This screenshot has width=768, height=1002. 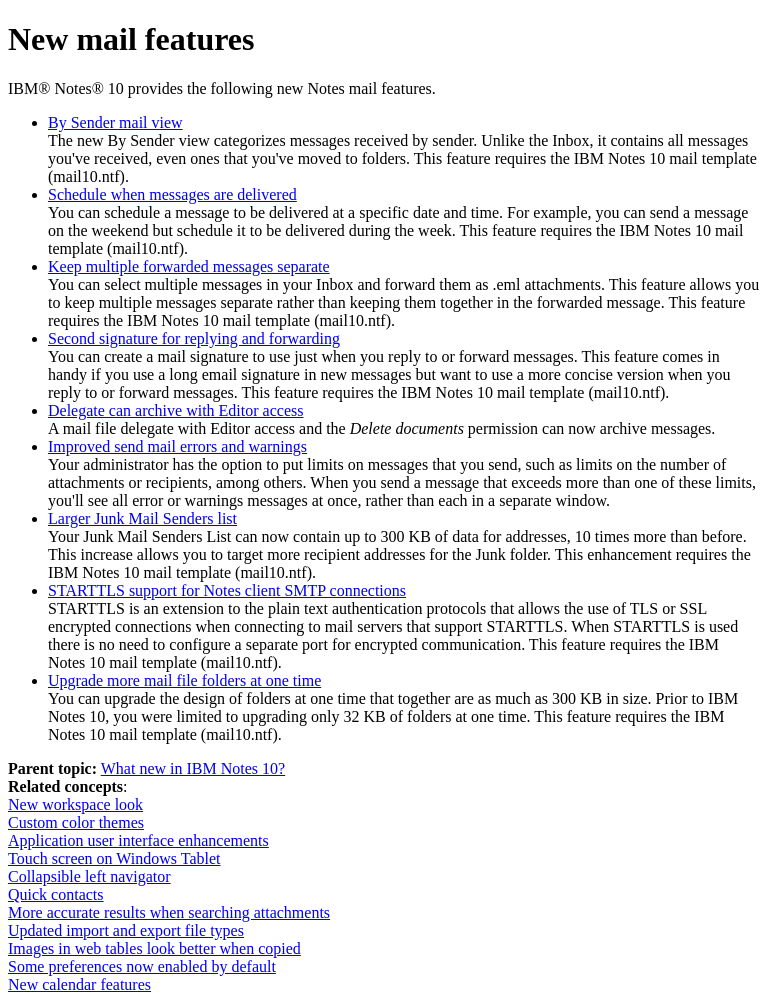 I want to click on New workspace look, so click(x=75, y=804).